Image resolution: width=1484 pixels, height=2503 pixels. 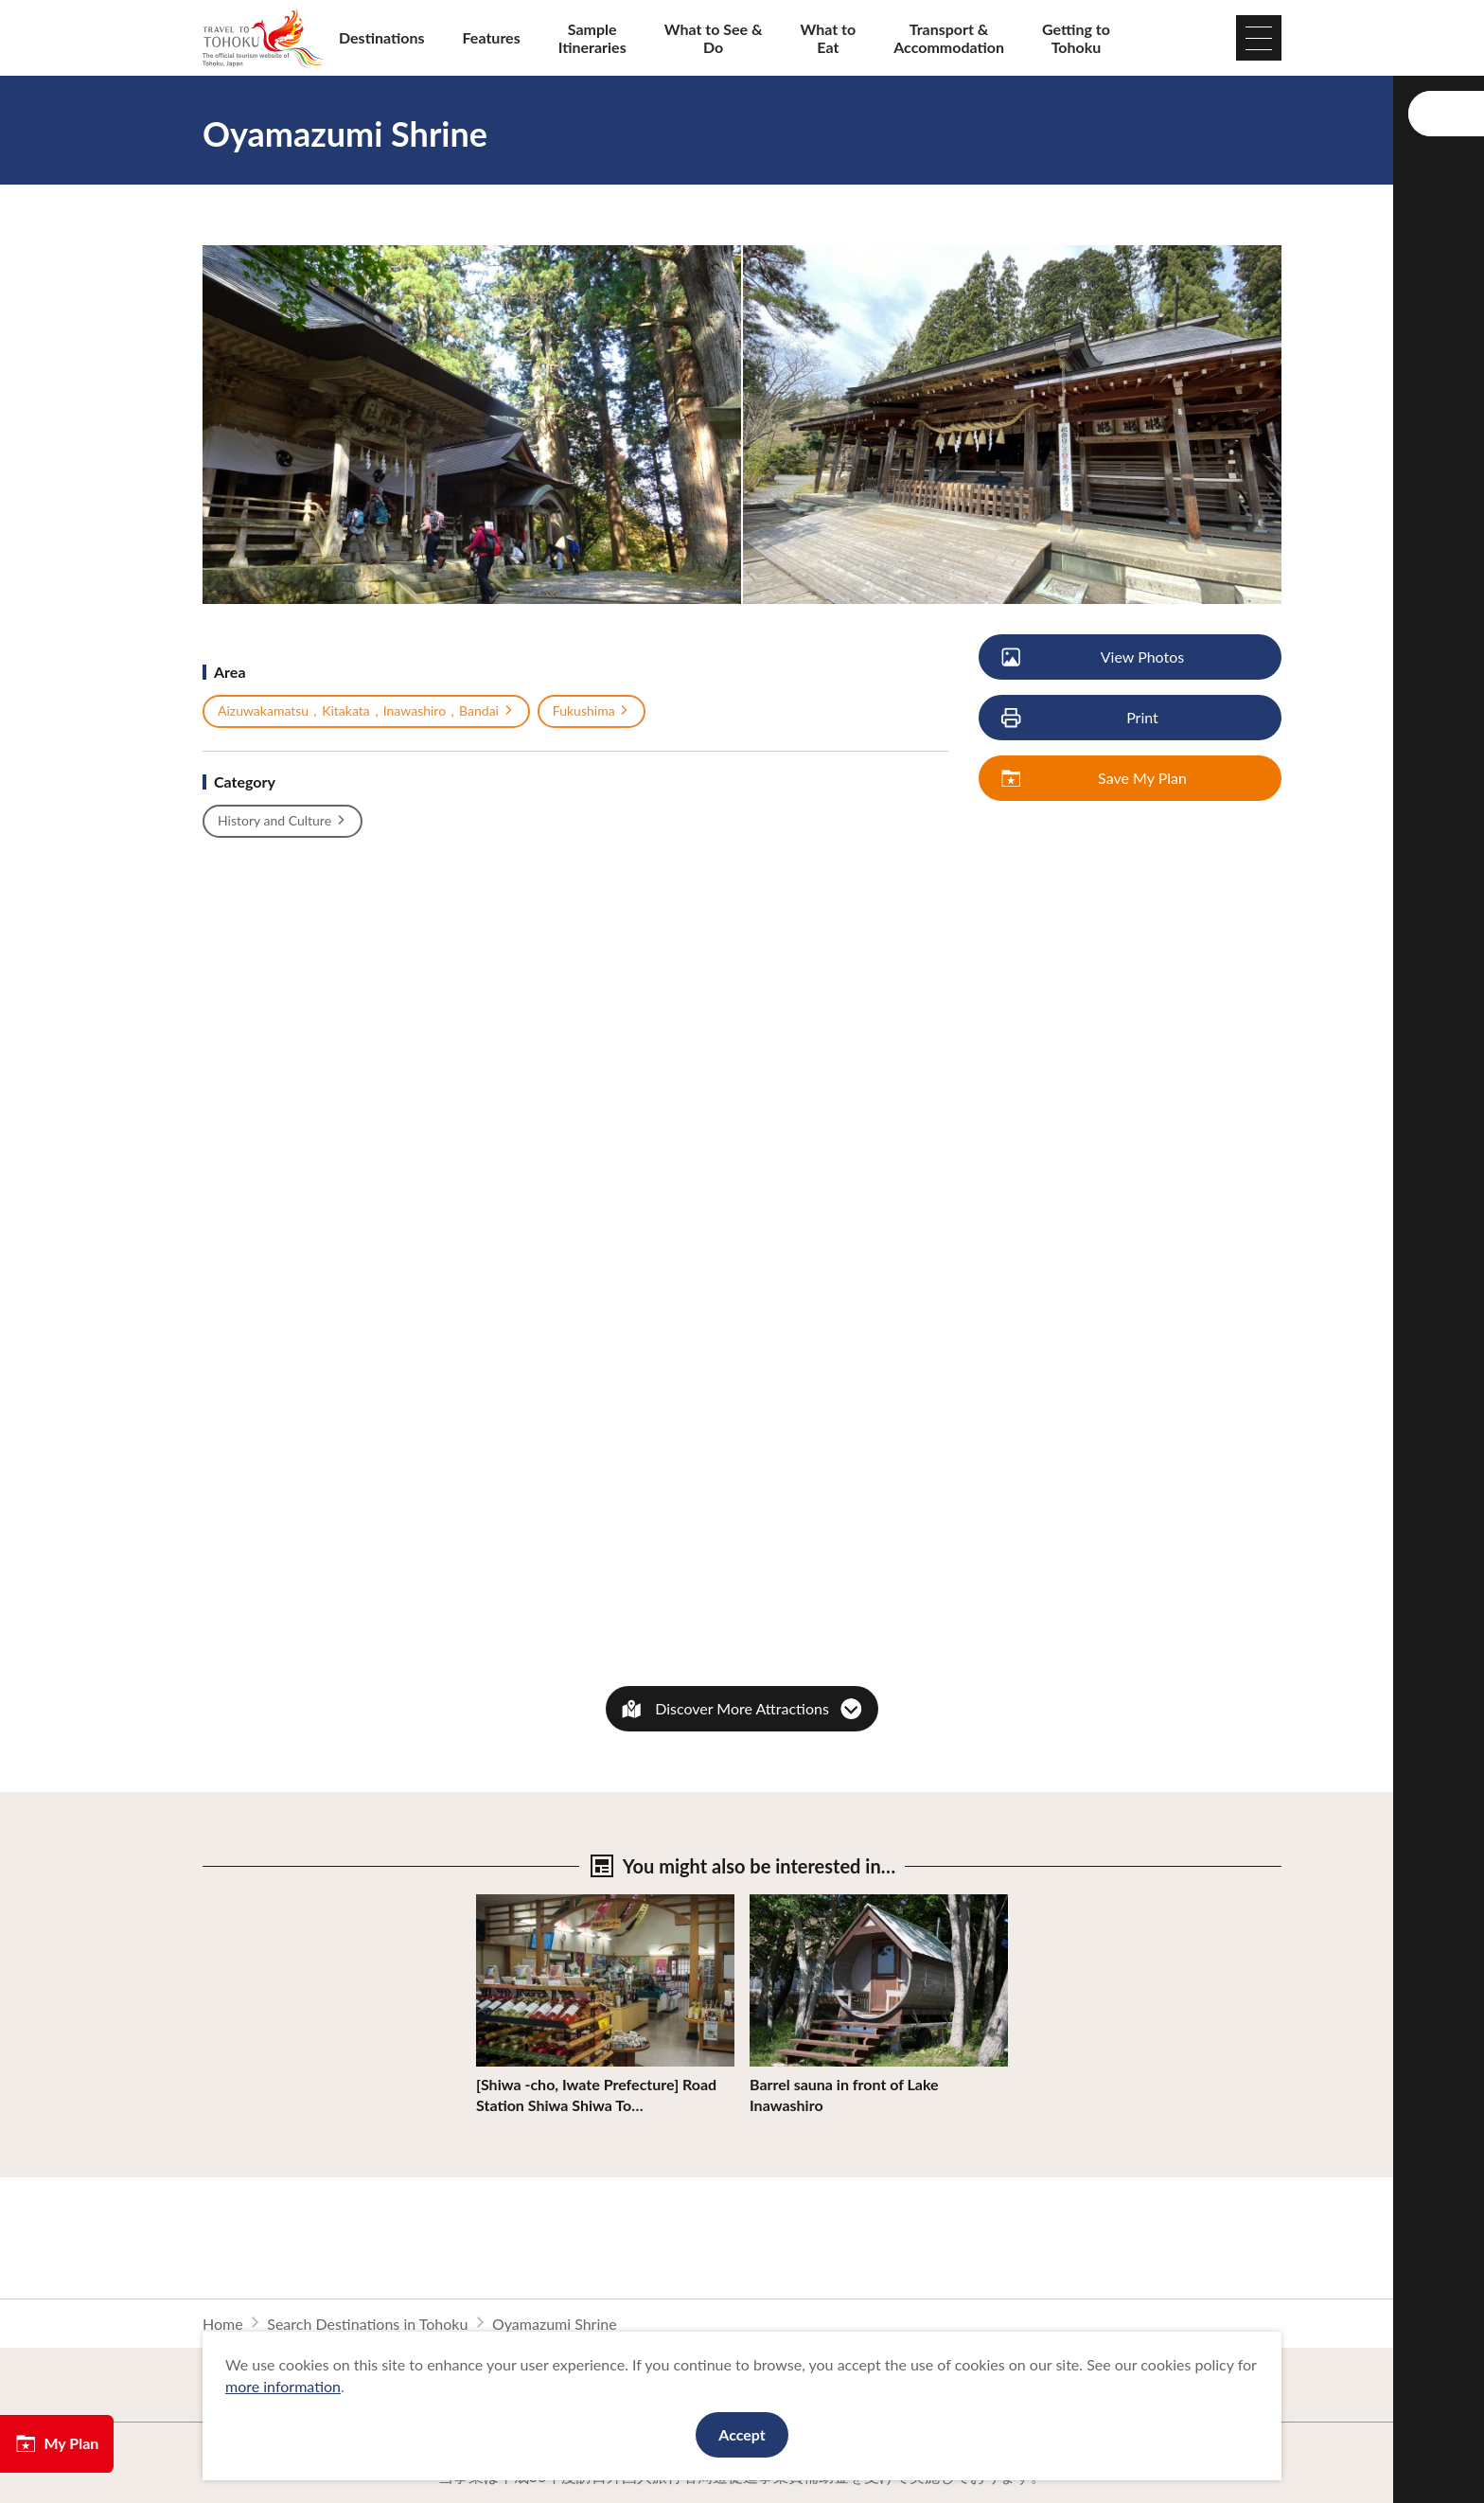 I want to click on Aizuwakamatsu，Kitakata，Inawashiro，Bandai, so click(x=366, y=710).